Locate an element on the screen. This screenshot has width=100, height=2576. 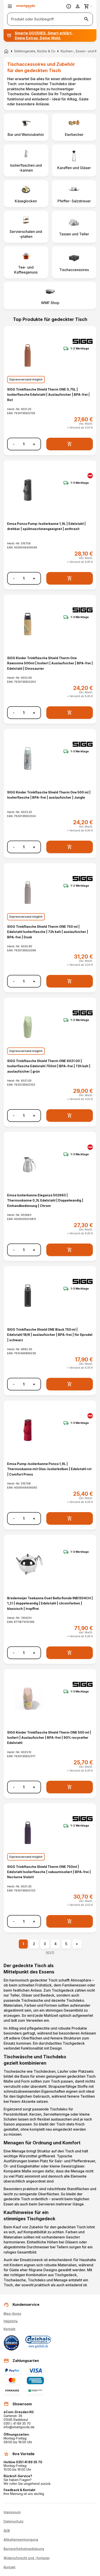
[Suche starten] is located at coordinates (86, 19).